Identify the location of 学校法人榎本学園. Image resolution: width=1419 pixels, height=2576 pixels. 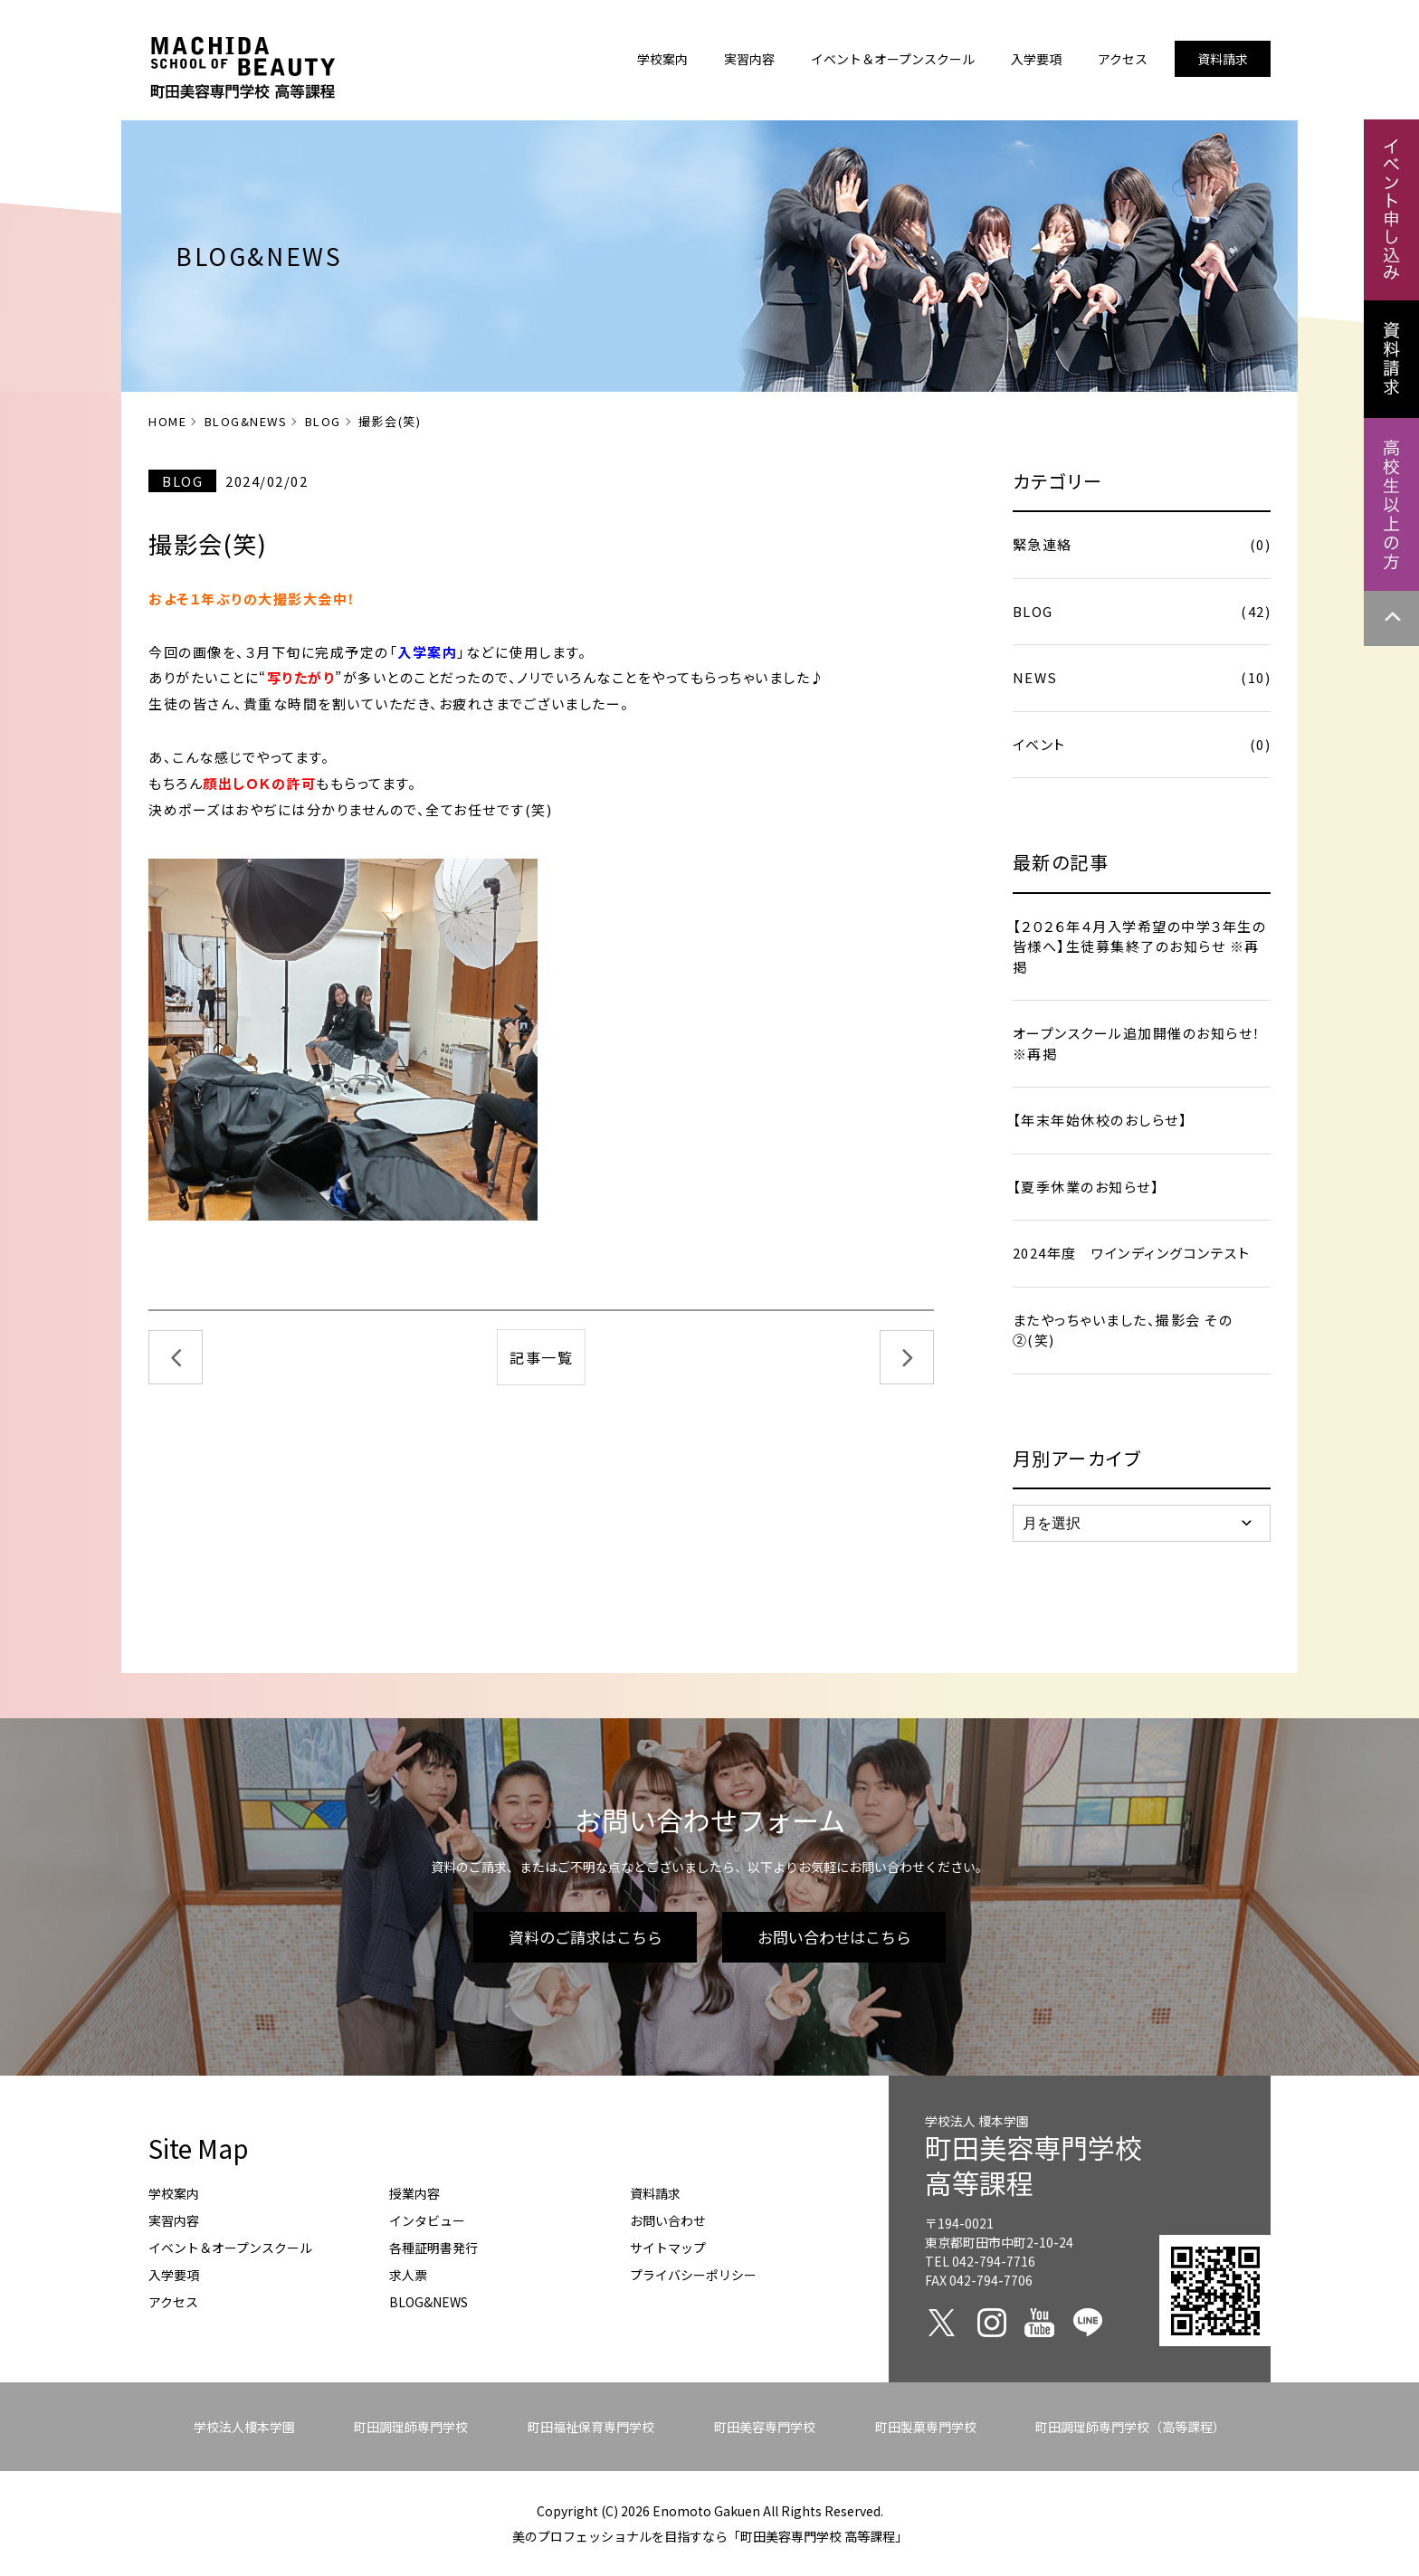
(244, 2427).